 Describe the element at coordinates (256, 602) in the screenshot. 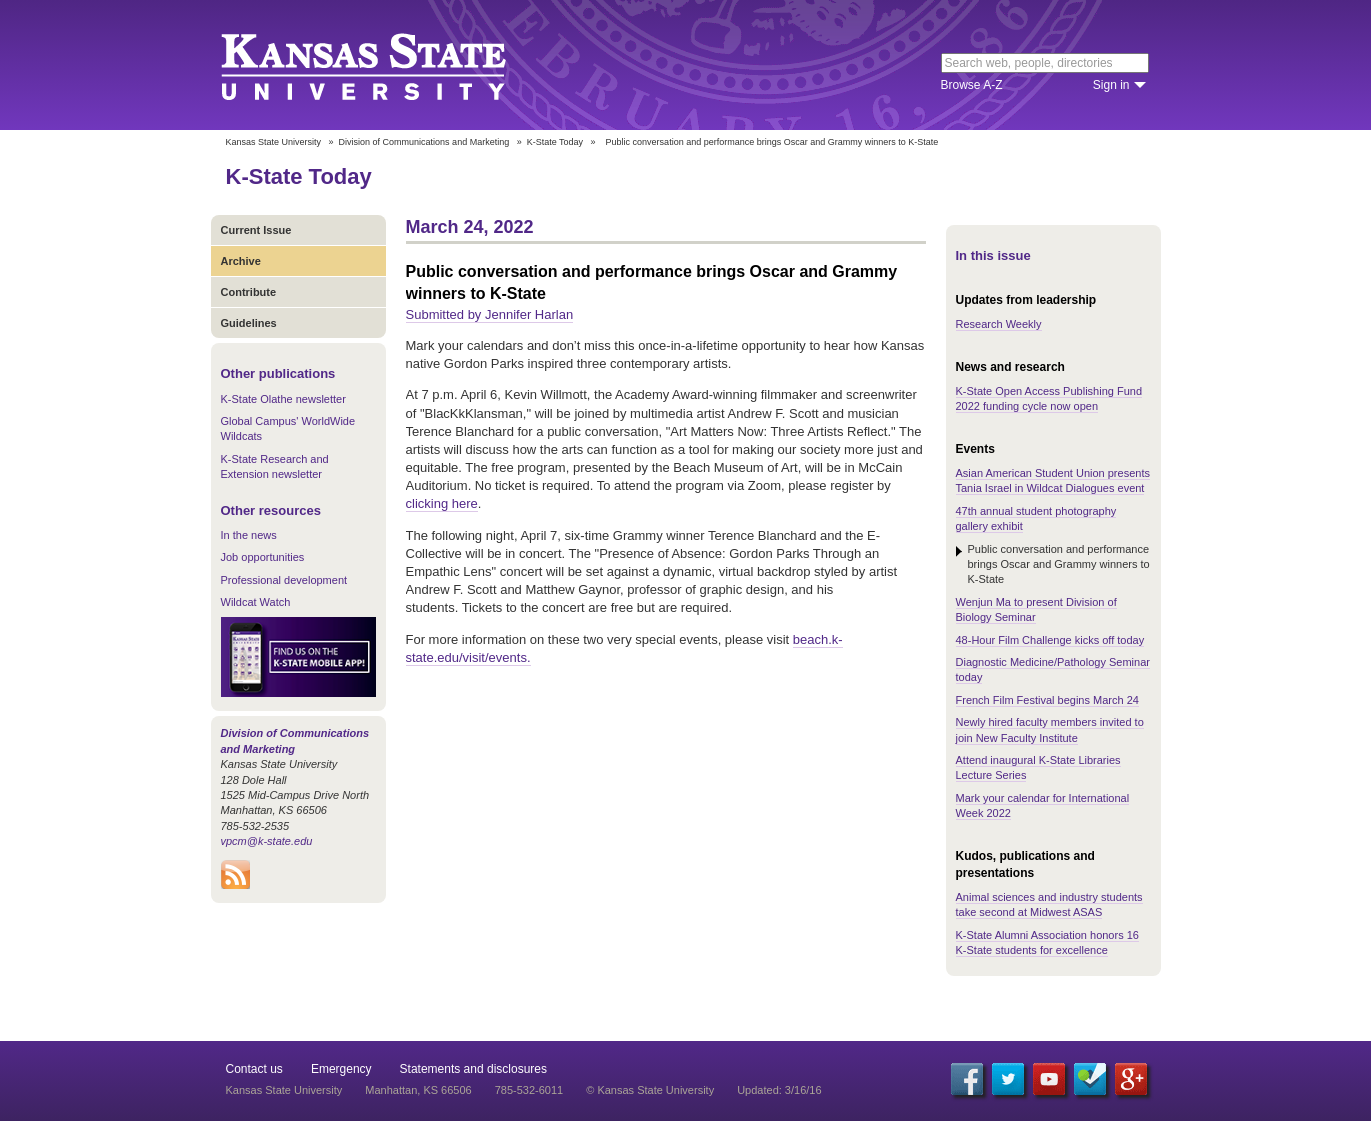

I see `Wildcat Watch` at that location.